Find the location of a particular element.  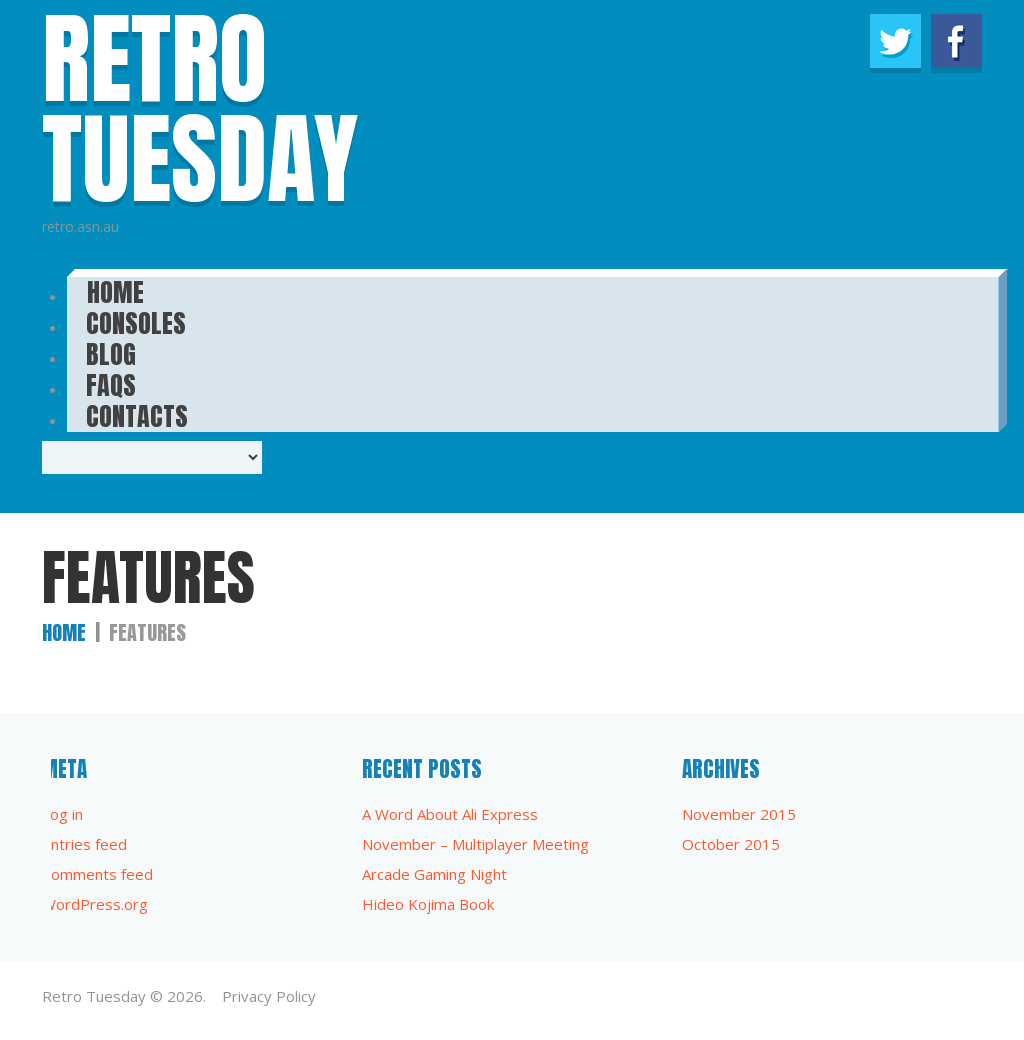

Arcade Gaming Night is located at coordinates (434, 874).